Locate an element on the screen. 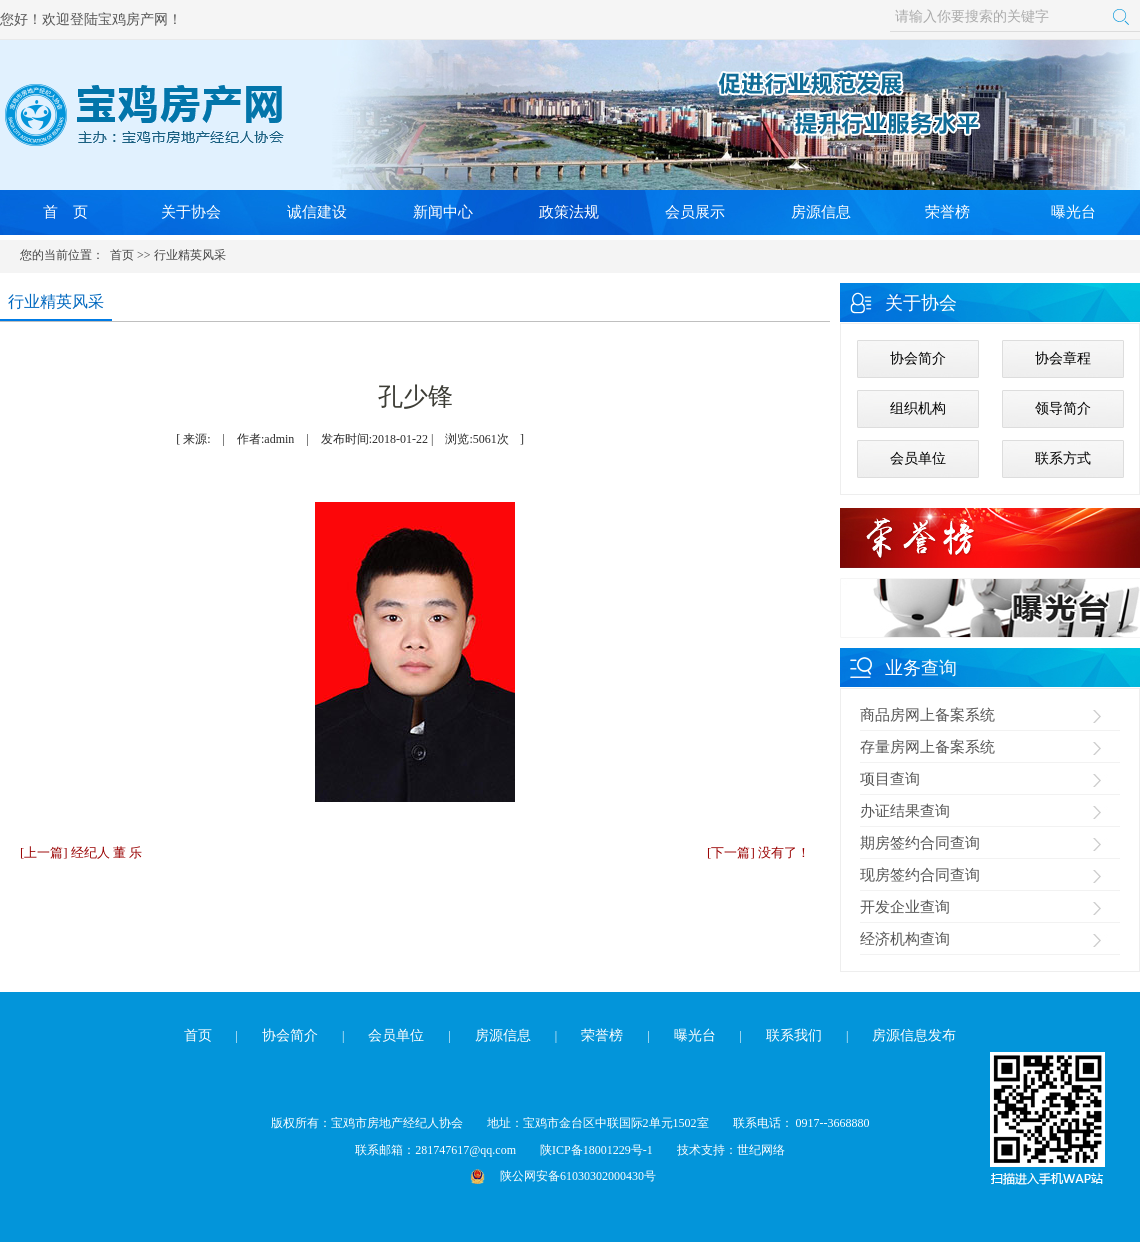 The width and height of the screenshot is (1140, 1242). 世纪网络 is located at coordinates (761, 1150).